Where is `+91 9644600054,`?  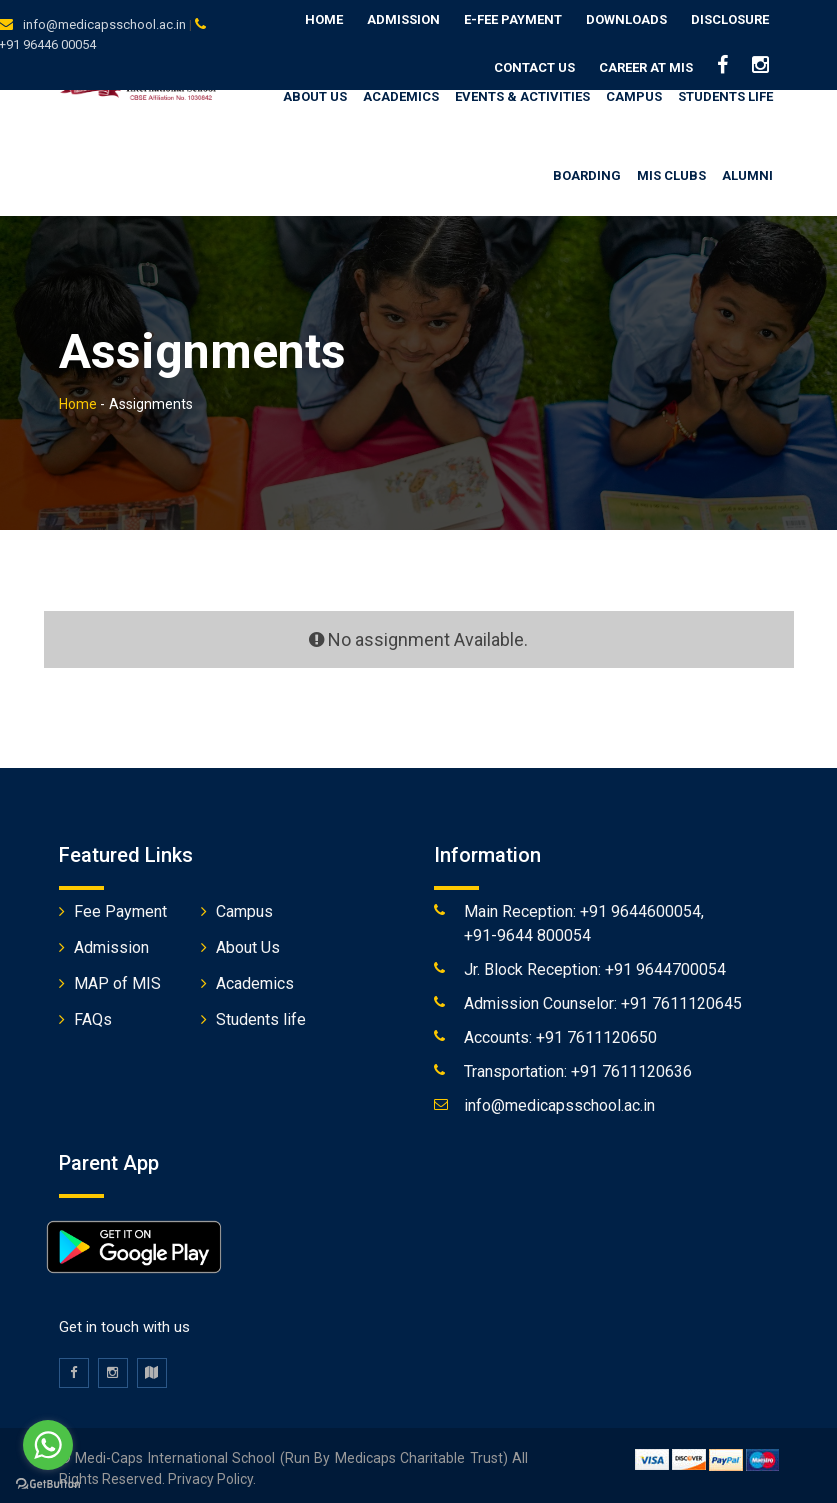
+91 9644600054, is located at coordinates (642, 905).